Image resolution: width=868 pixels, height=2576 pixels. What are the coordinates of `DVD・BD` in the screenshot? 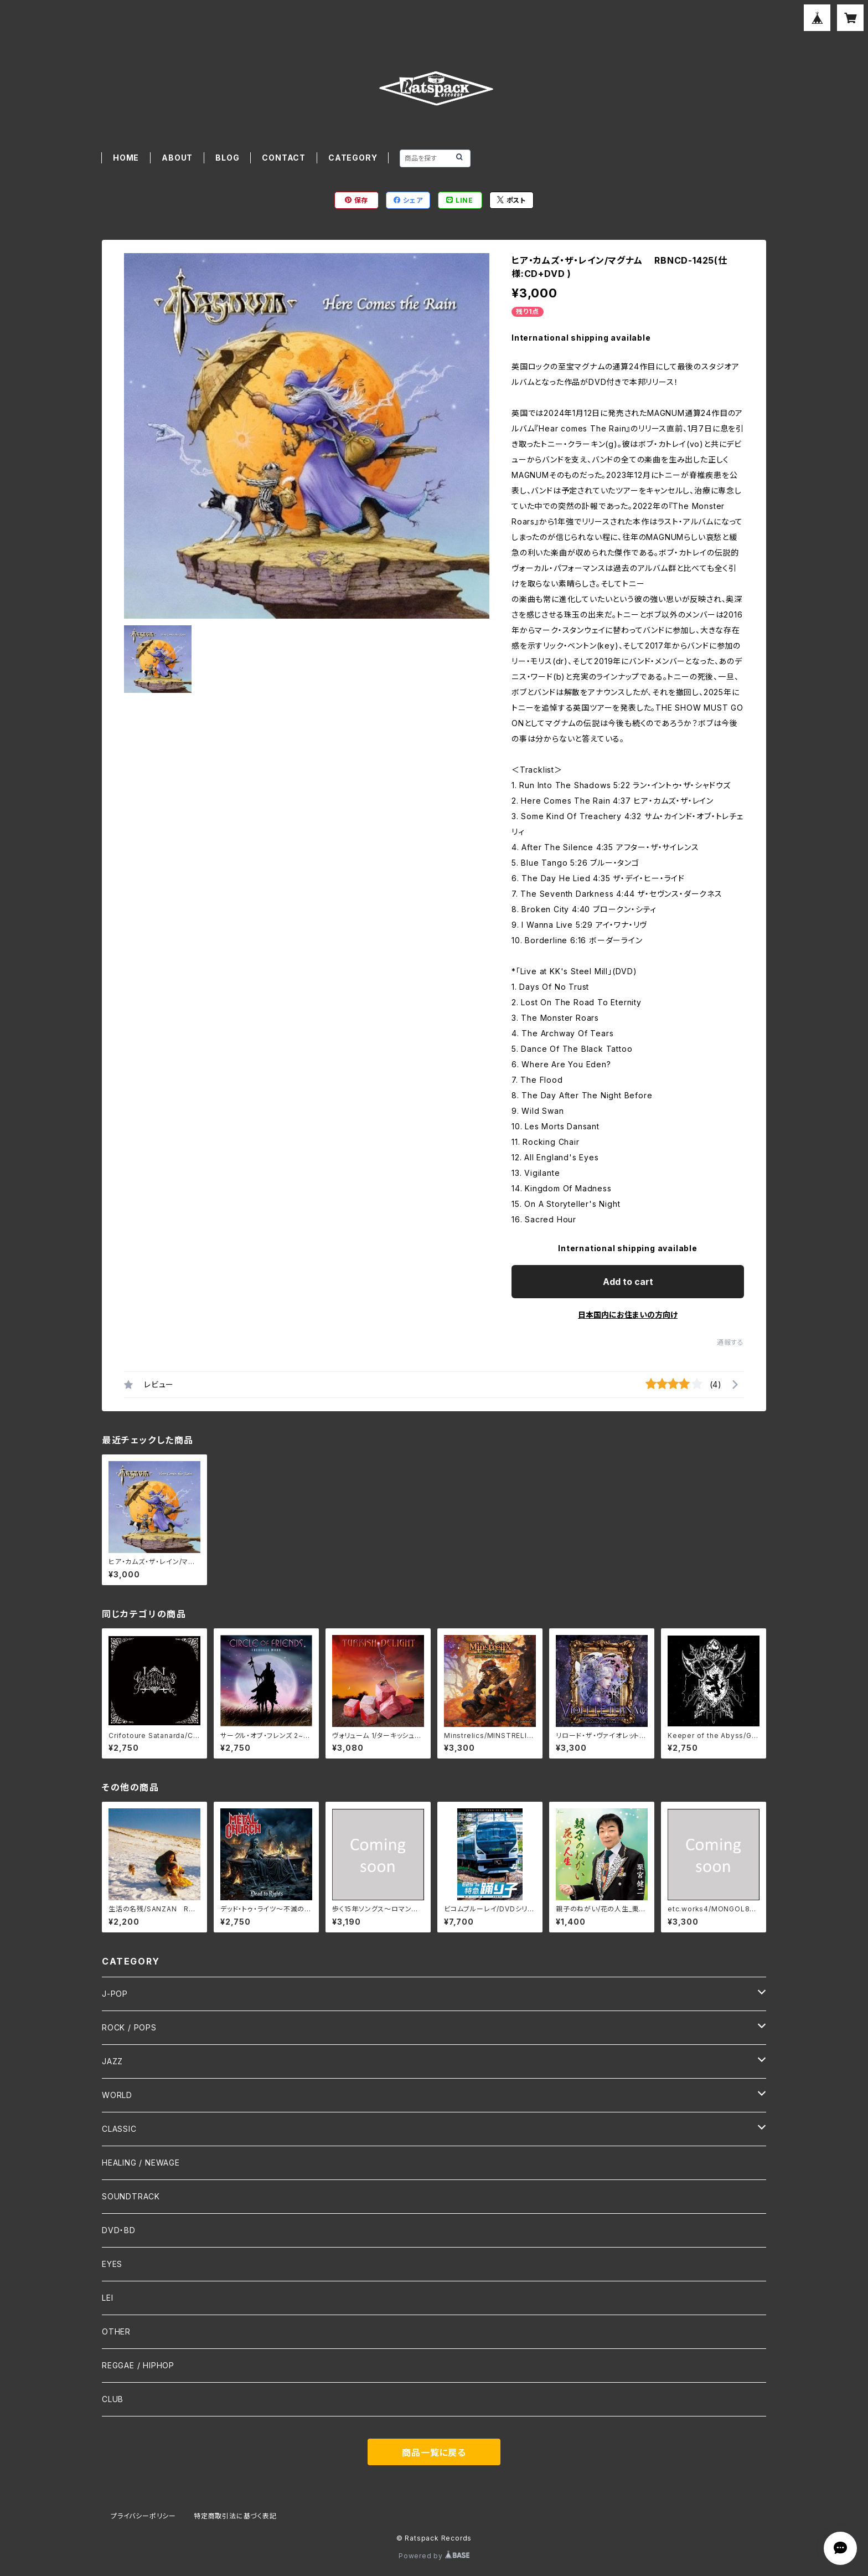 It's located at (119, 2230).